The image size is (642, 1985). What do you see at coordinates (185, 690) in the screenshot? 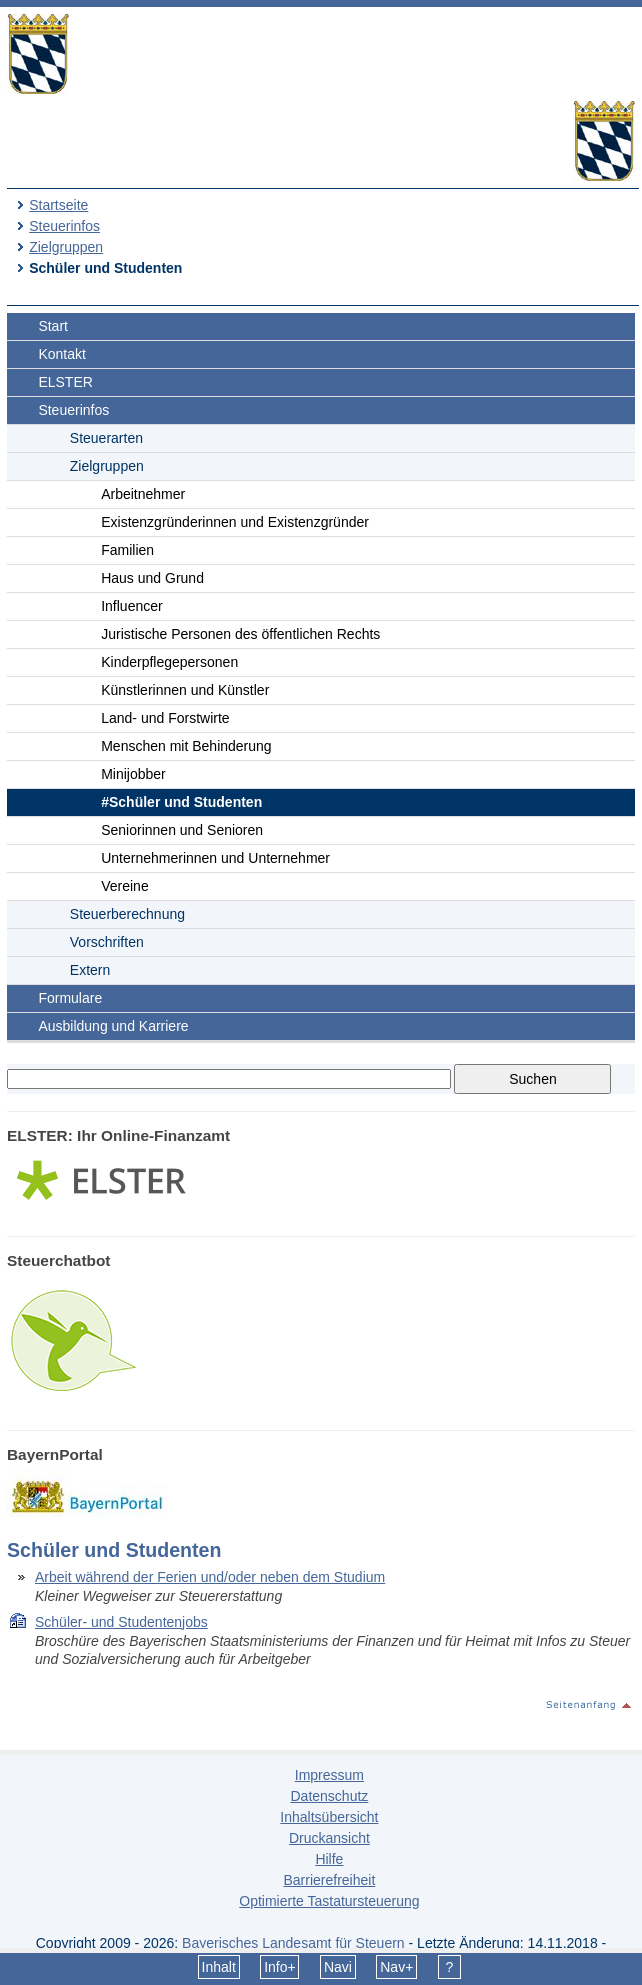
I see `Künstlerinnen und Künstler` at bounding box center [185, 690].